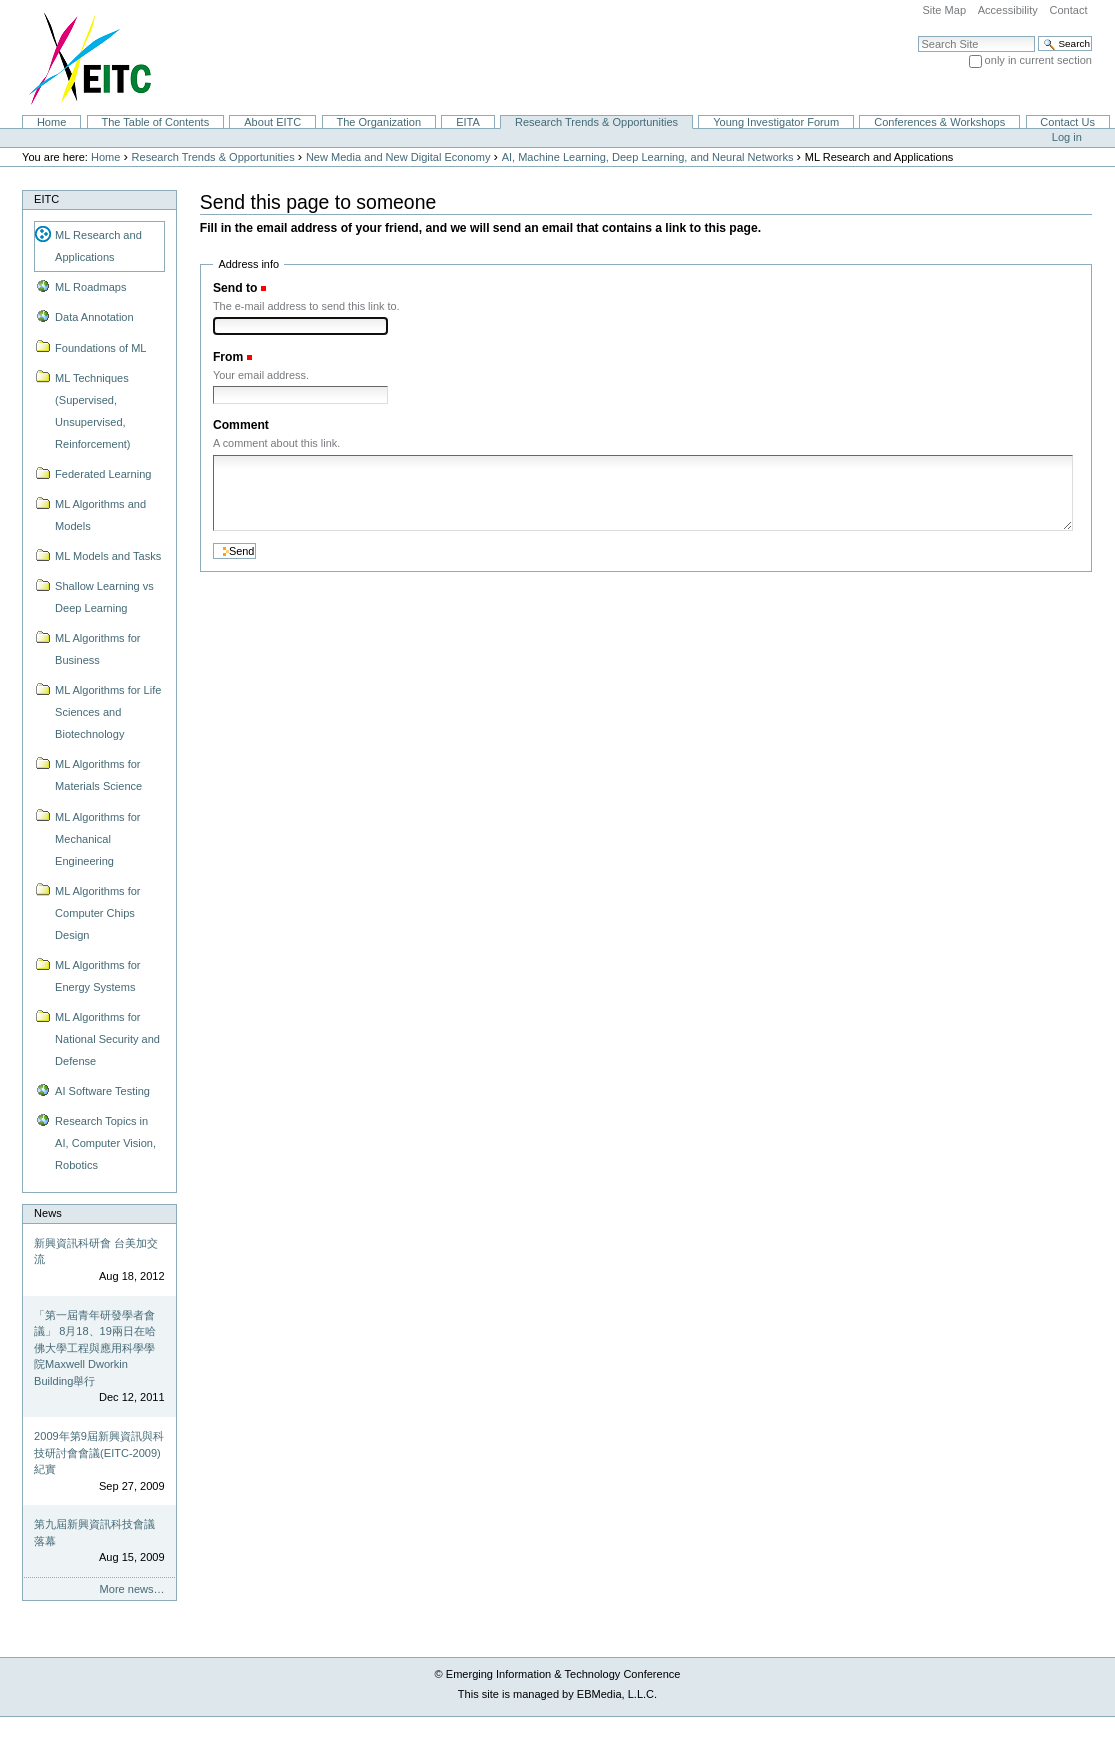  What do you see at coordinates (235, 288) in the screenshot?
I see `Send to` at bounding box center [235, 288].